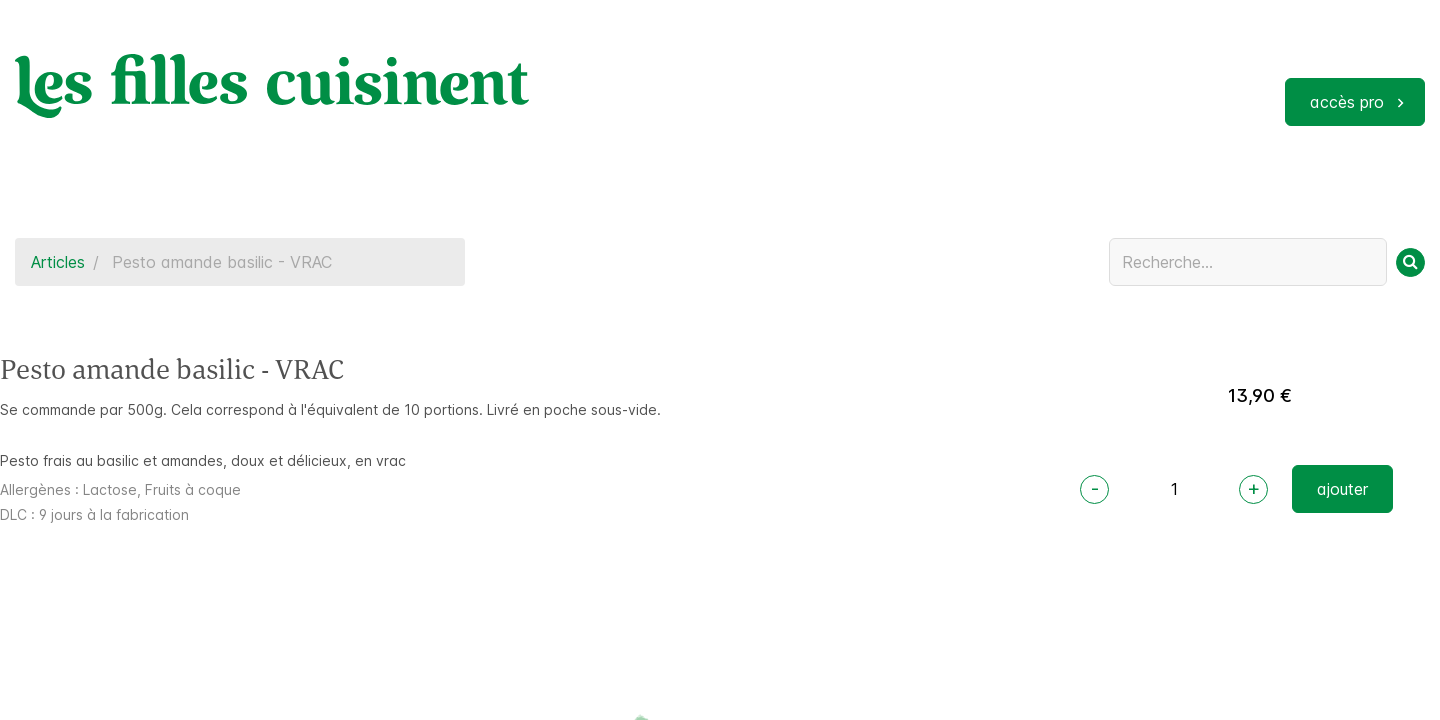 The image size is (1440, 720). What do you see at coordinates (58, 262) in the screenshot?
I see `Articles` at bounding box center [58, 262].